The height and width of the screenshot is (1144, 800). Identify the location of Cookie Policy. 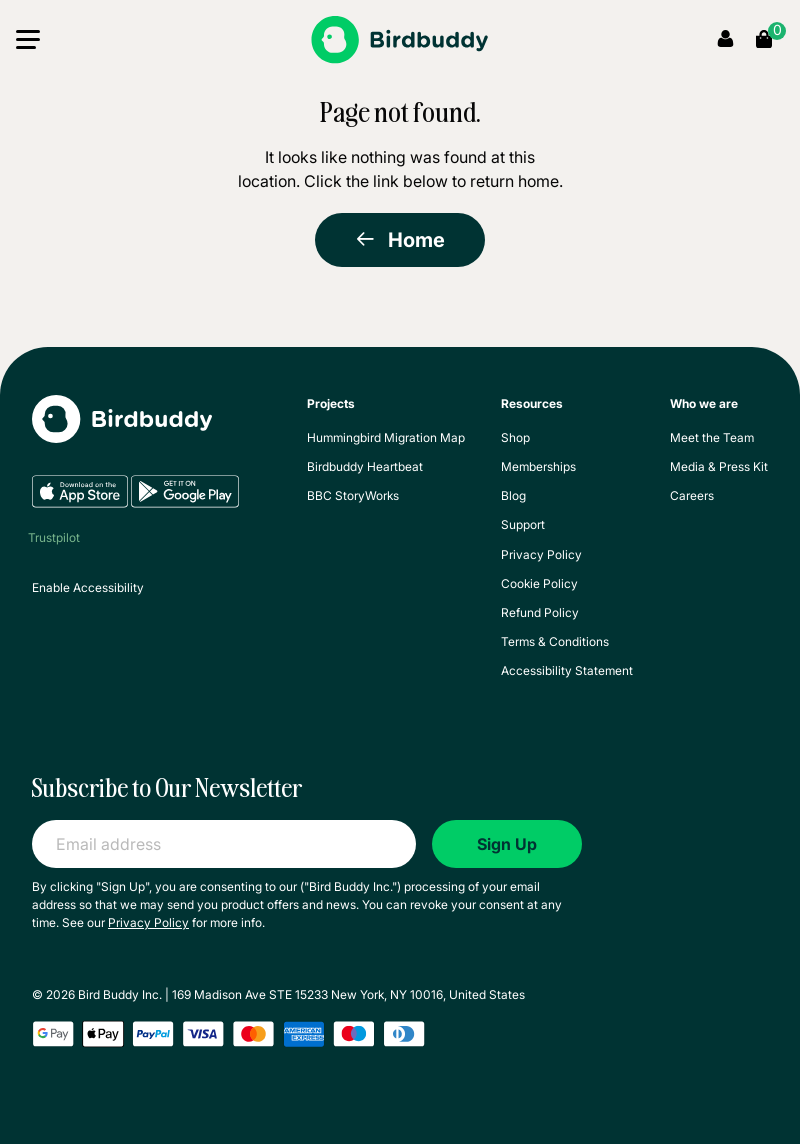
(539, 583).